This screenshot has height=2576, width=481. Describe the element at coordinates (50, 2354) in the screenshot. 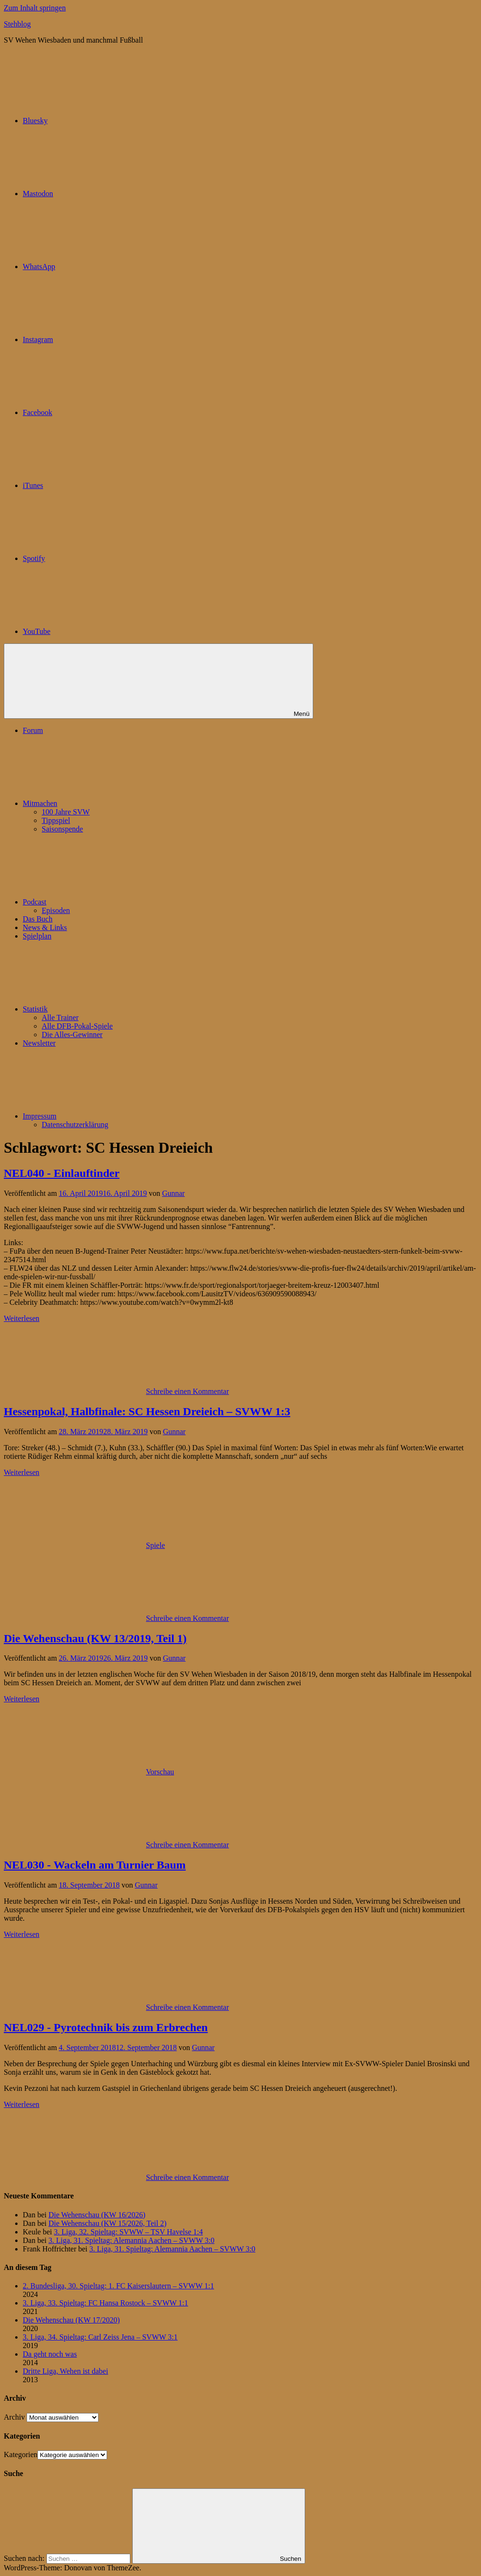

I see `Da geht noch was` at that location.